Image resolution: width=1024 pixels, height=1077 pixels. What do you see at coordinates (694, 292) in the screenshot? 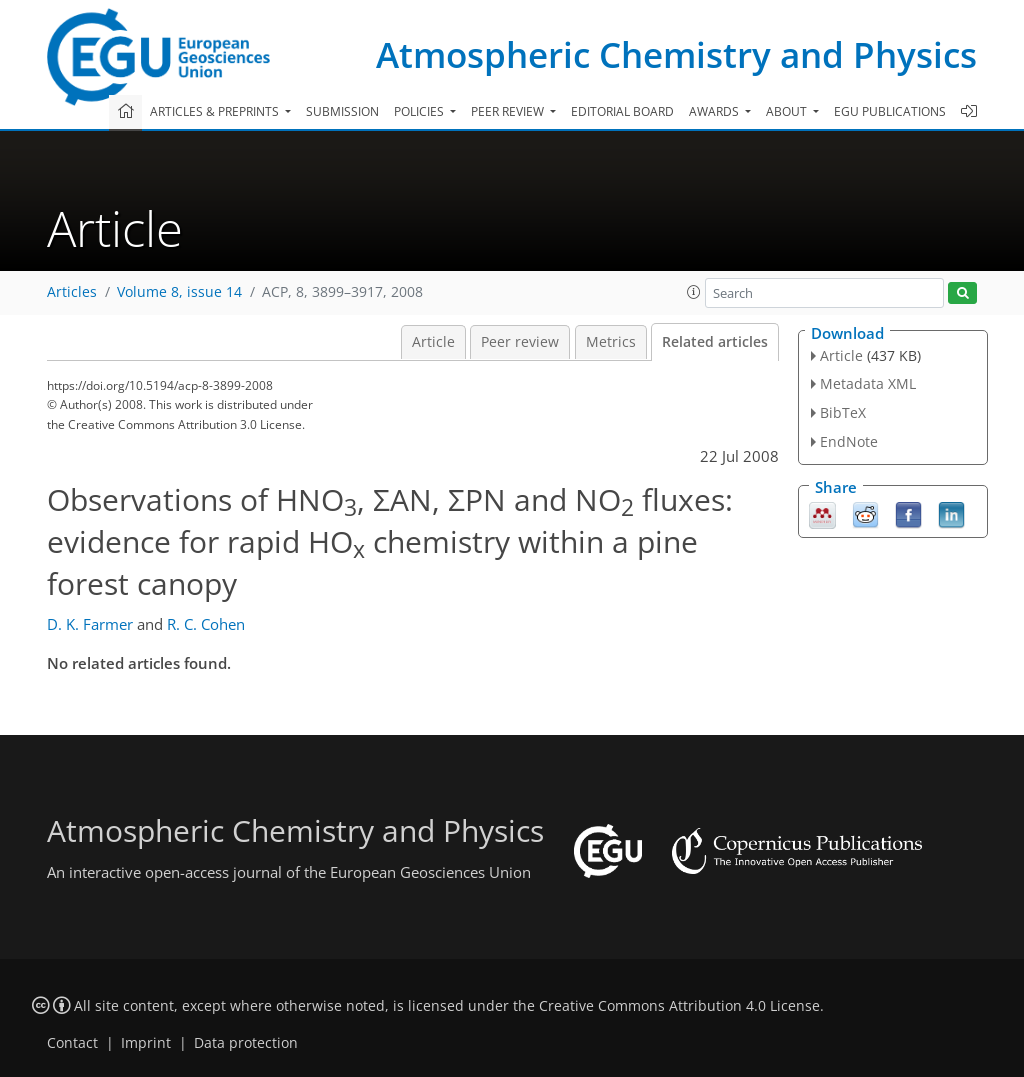
I see `[button]` at bounding box center [694, 292].